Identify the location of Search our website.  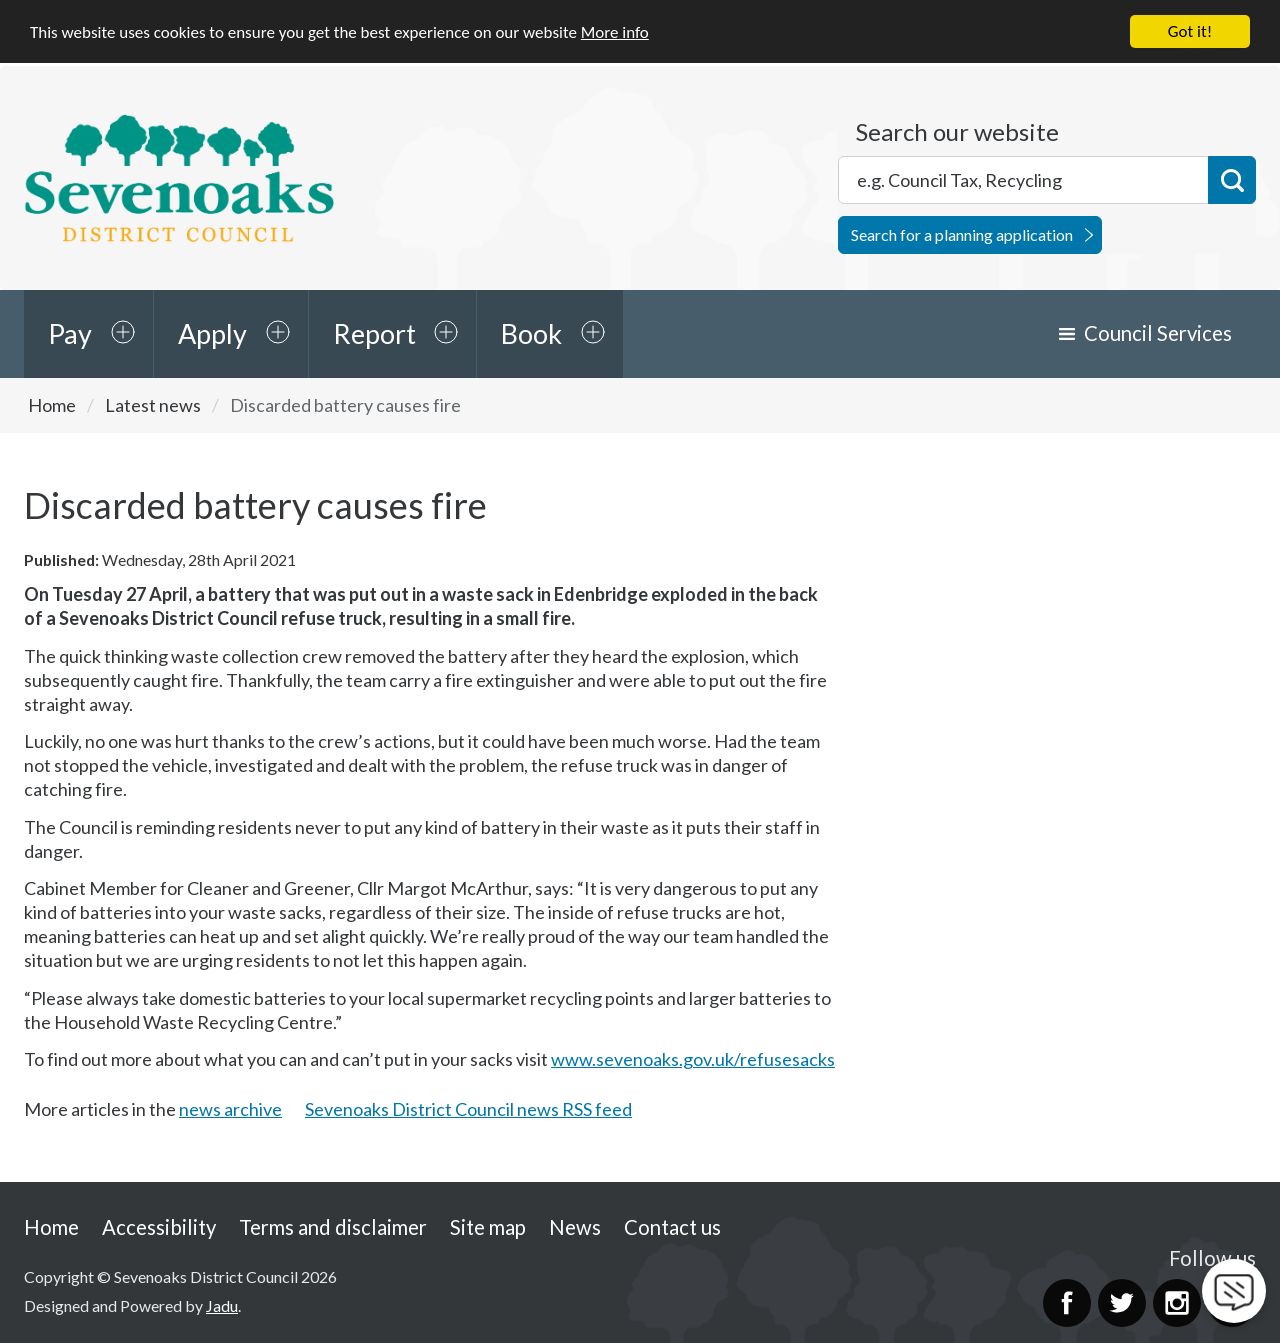
(957, 132).